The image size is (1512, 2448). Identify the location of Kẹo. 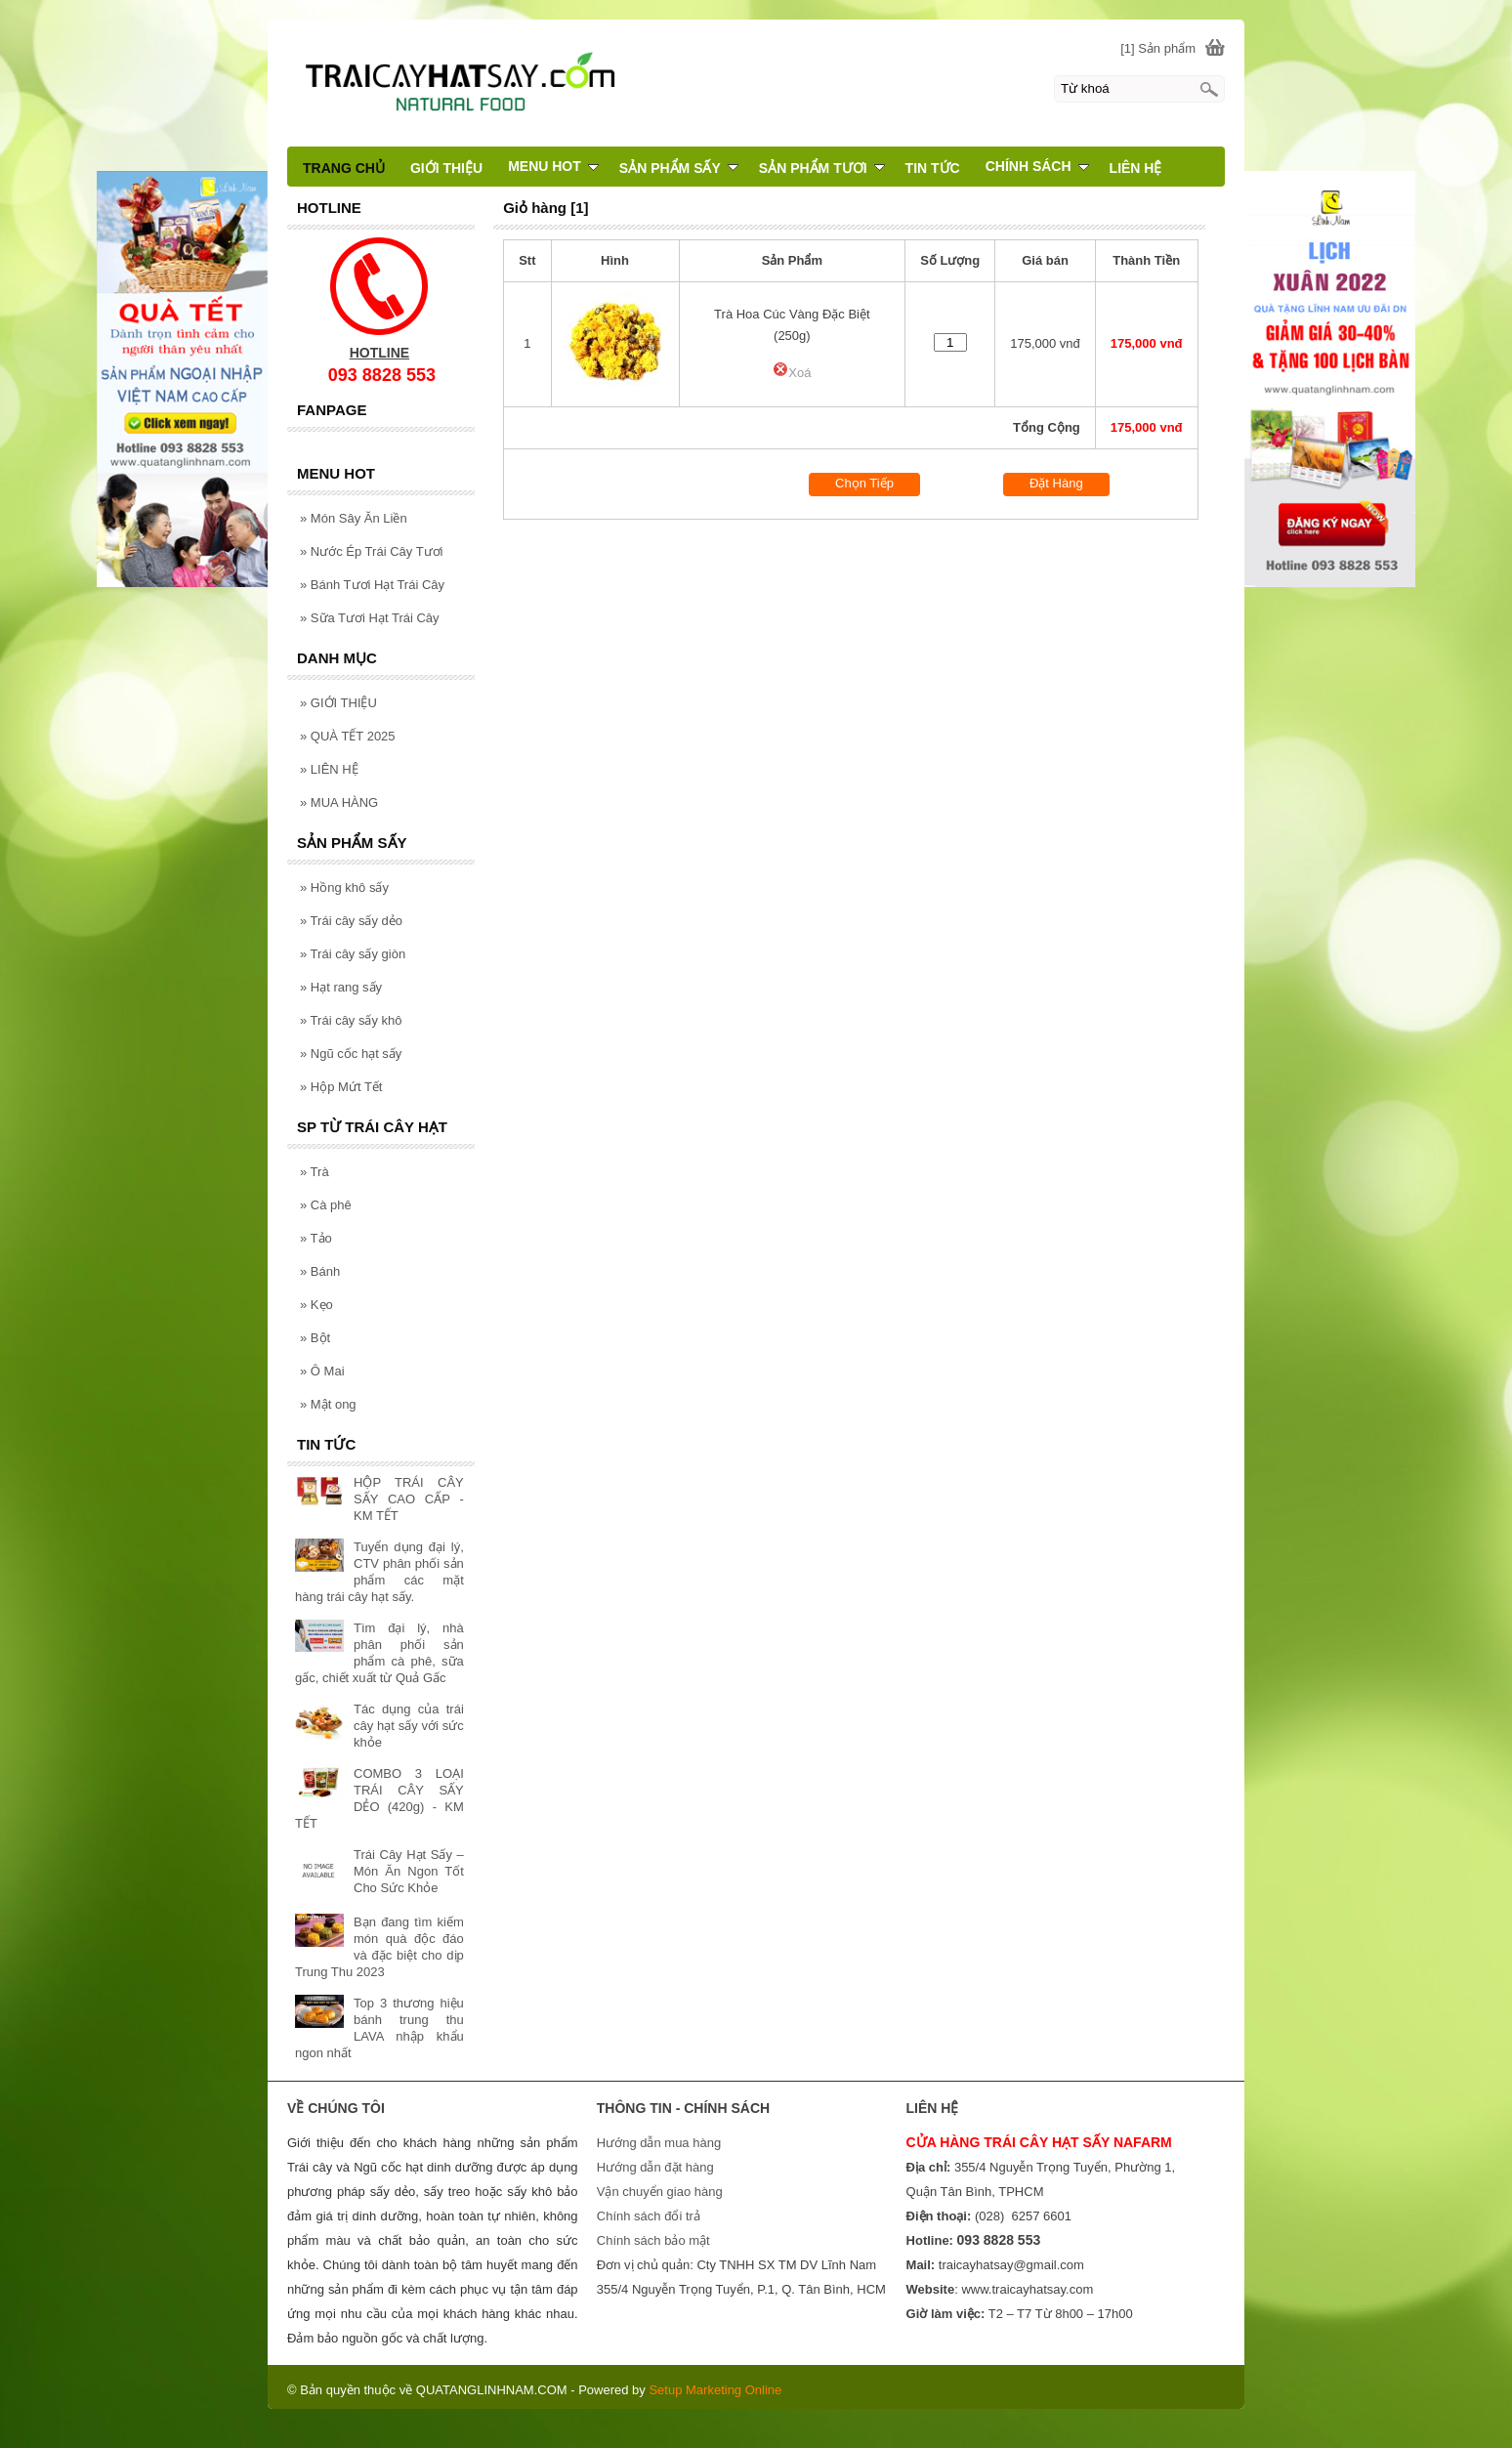
(316, 1304).